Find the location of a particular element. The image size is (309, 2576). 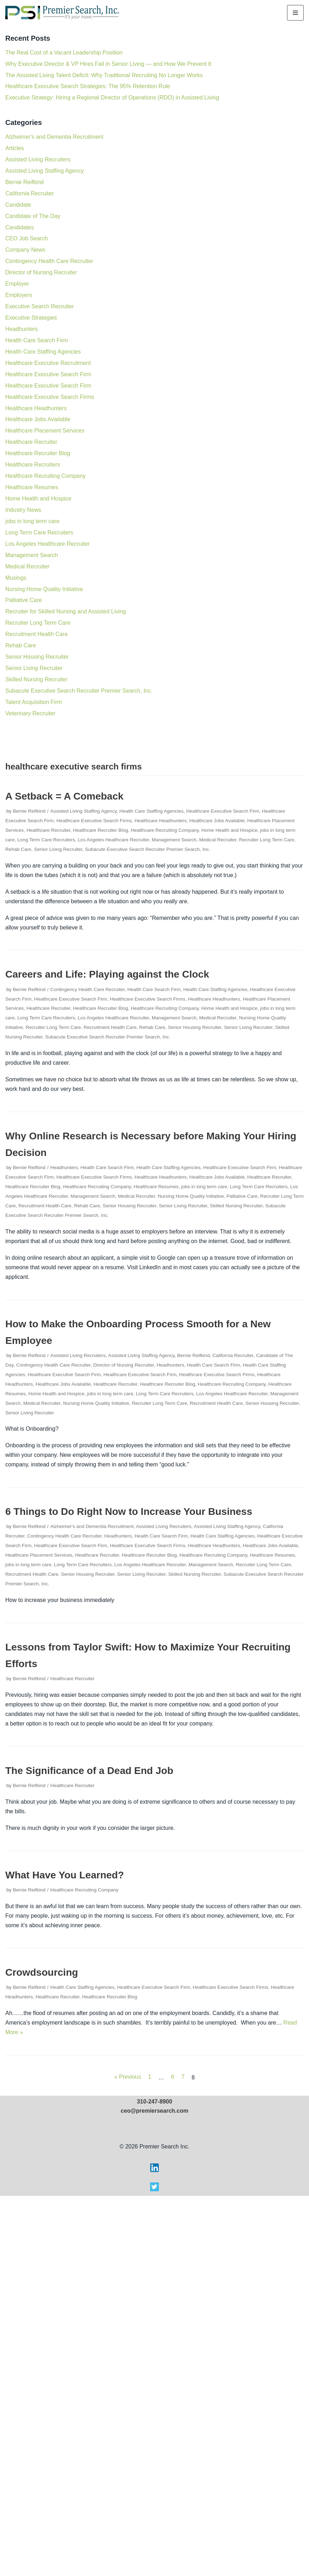

California Recruiter is located at coordinates (29, 193).